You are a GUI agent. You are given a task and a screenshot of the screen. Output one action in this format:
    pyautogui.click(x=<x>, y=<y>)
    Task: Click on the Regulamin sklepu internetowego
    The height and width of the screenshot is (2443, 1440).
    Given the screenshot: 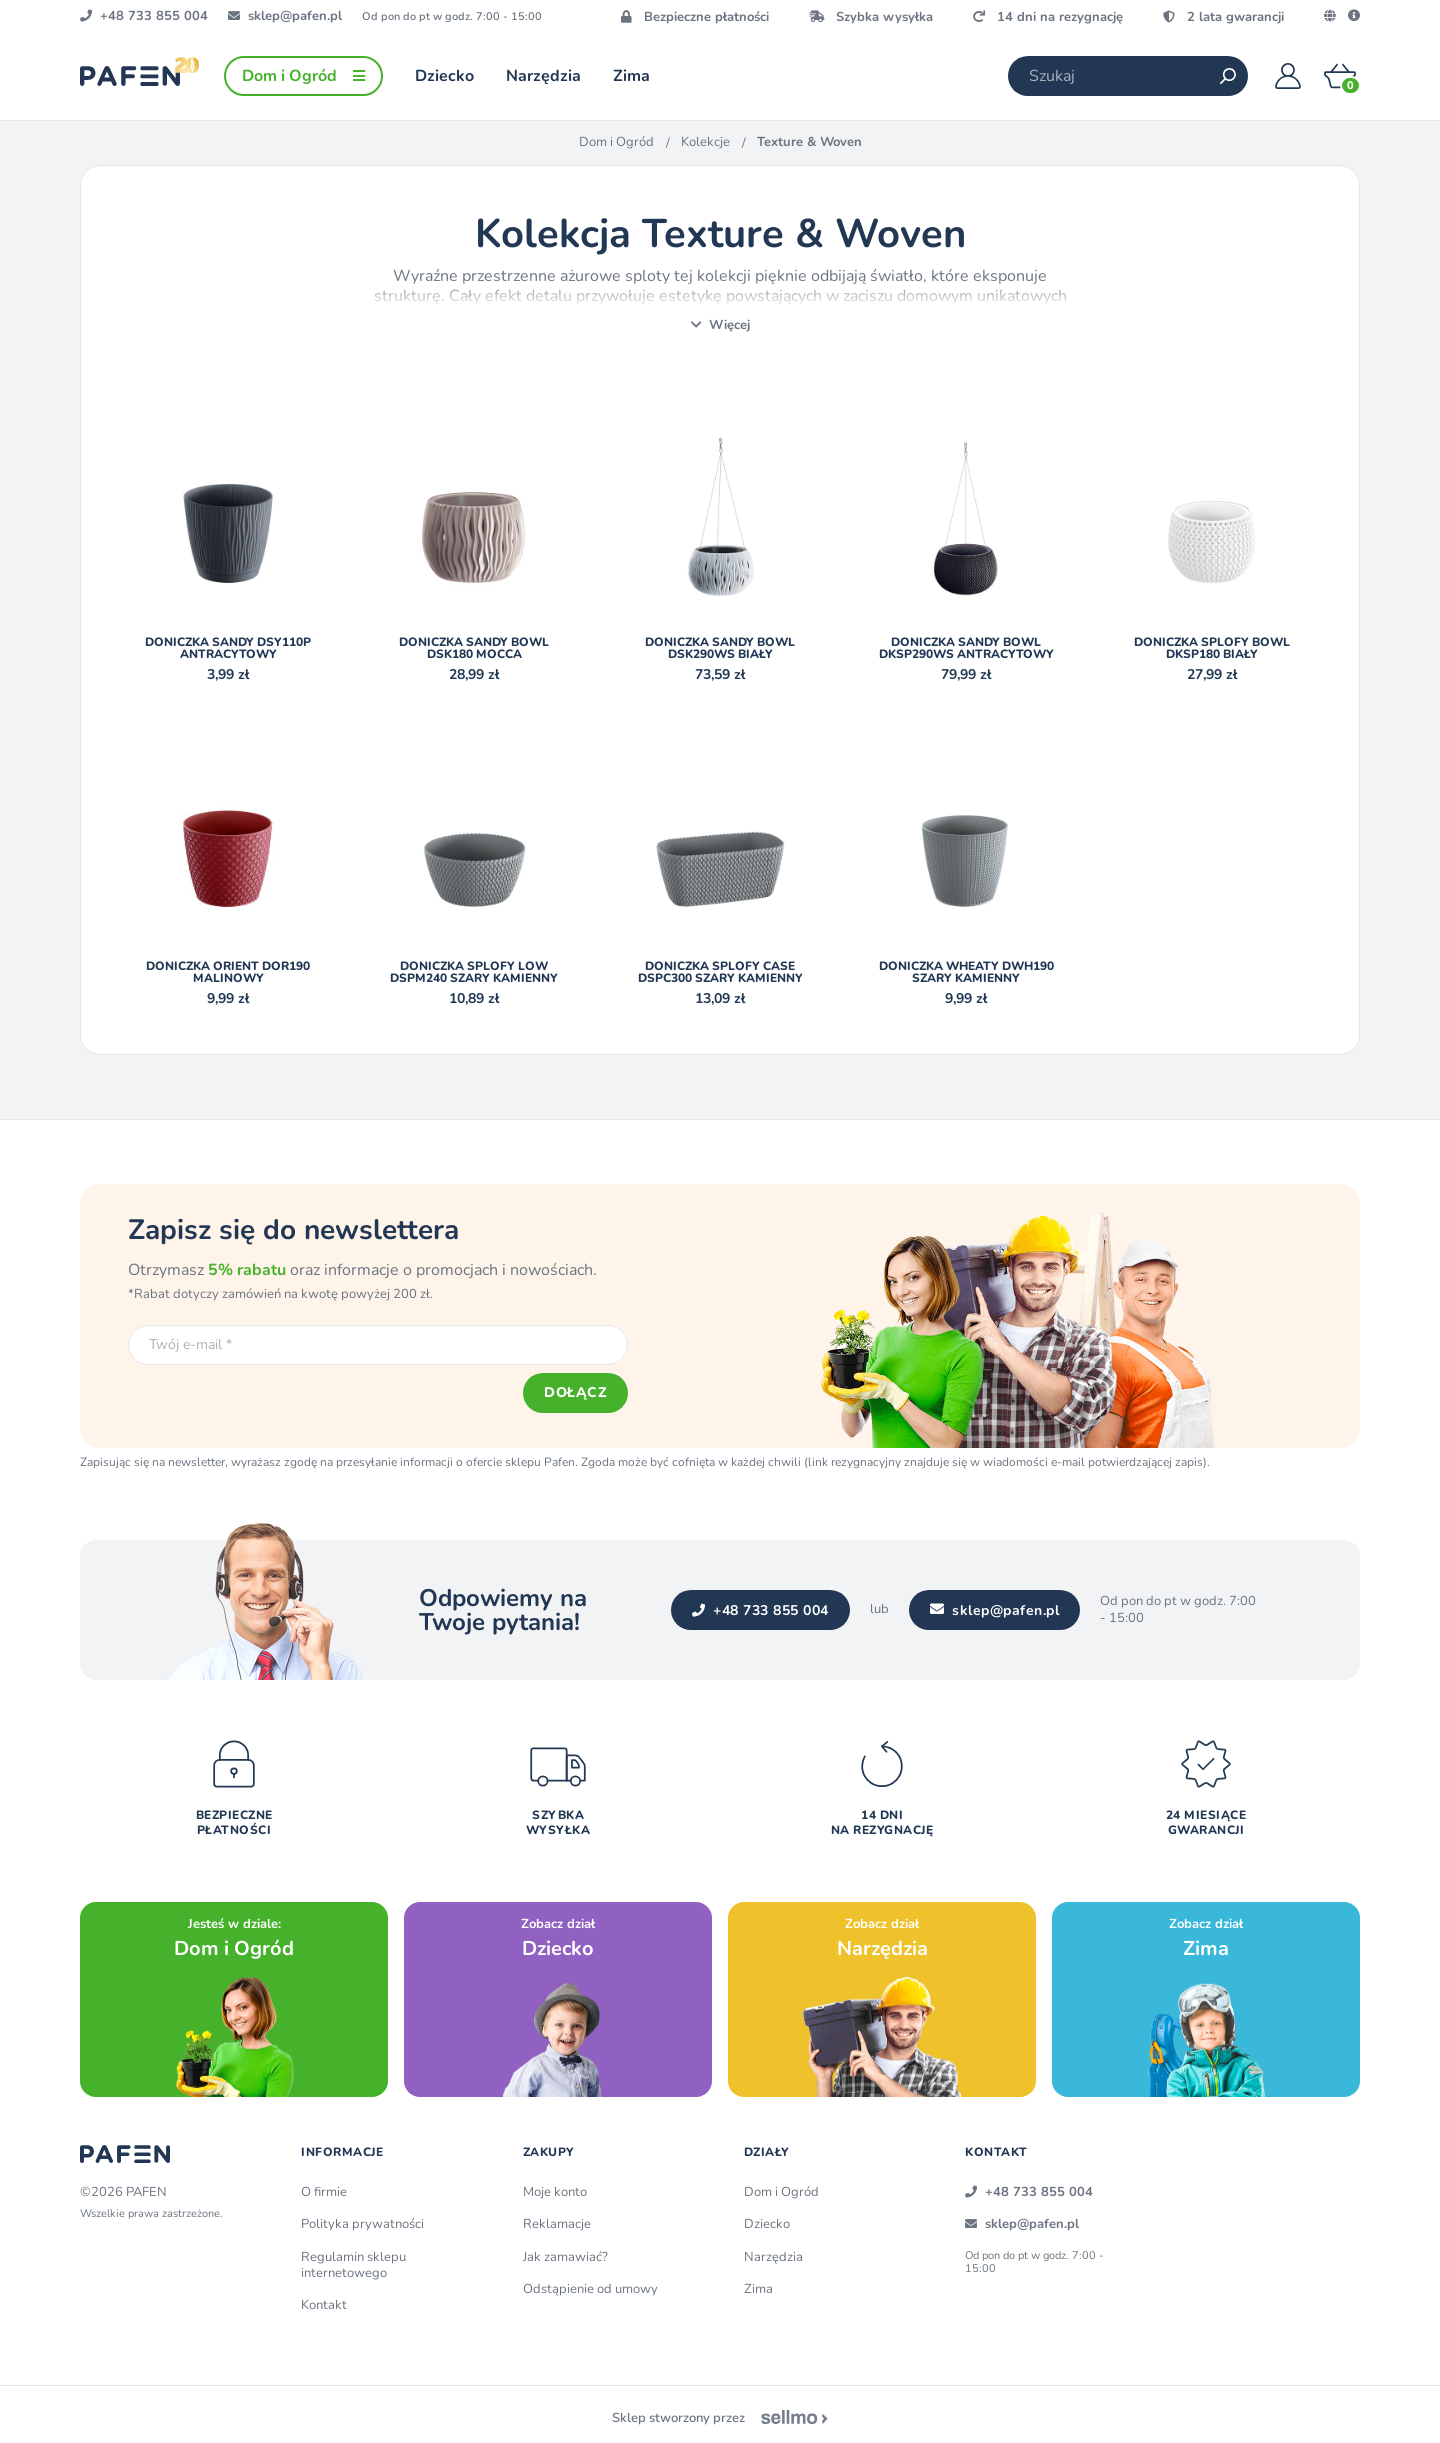 What is the action you would take?
    pyautogui.click(x=353, y=2259)
    